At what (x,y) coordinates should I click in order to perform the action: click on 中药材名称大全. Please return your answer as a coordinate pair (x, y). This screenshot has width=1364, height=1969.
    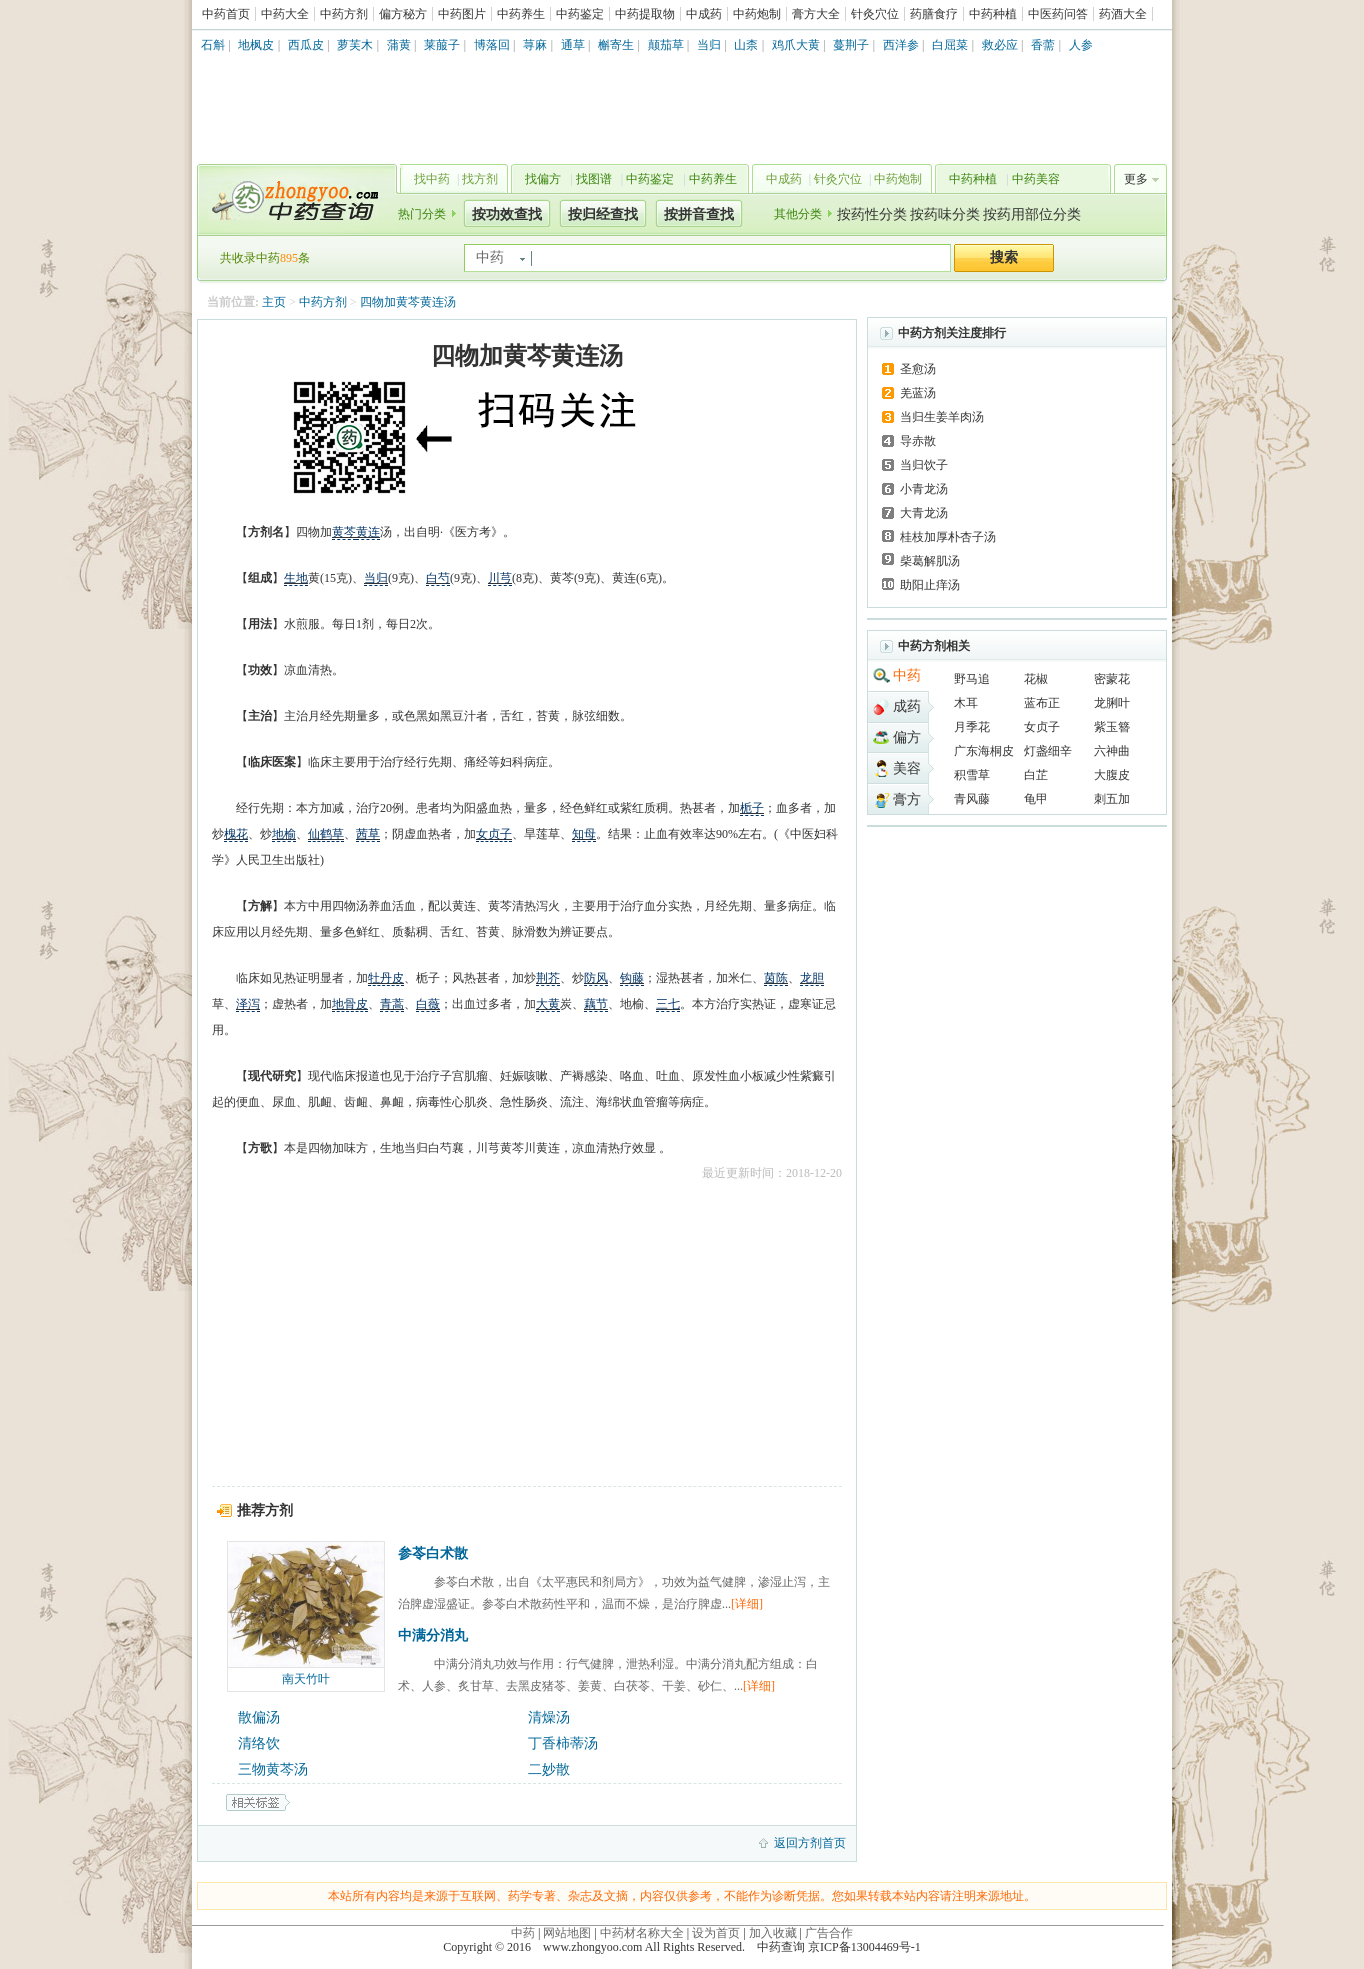
    Looking at the image, I should click on (642, 1933).